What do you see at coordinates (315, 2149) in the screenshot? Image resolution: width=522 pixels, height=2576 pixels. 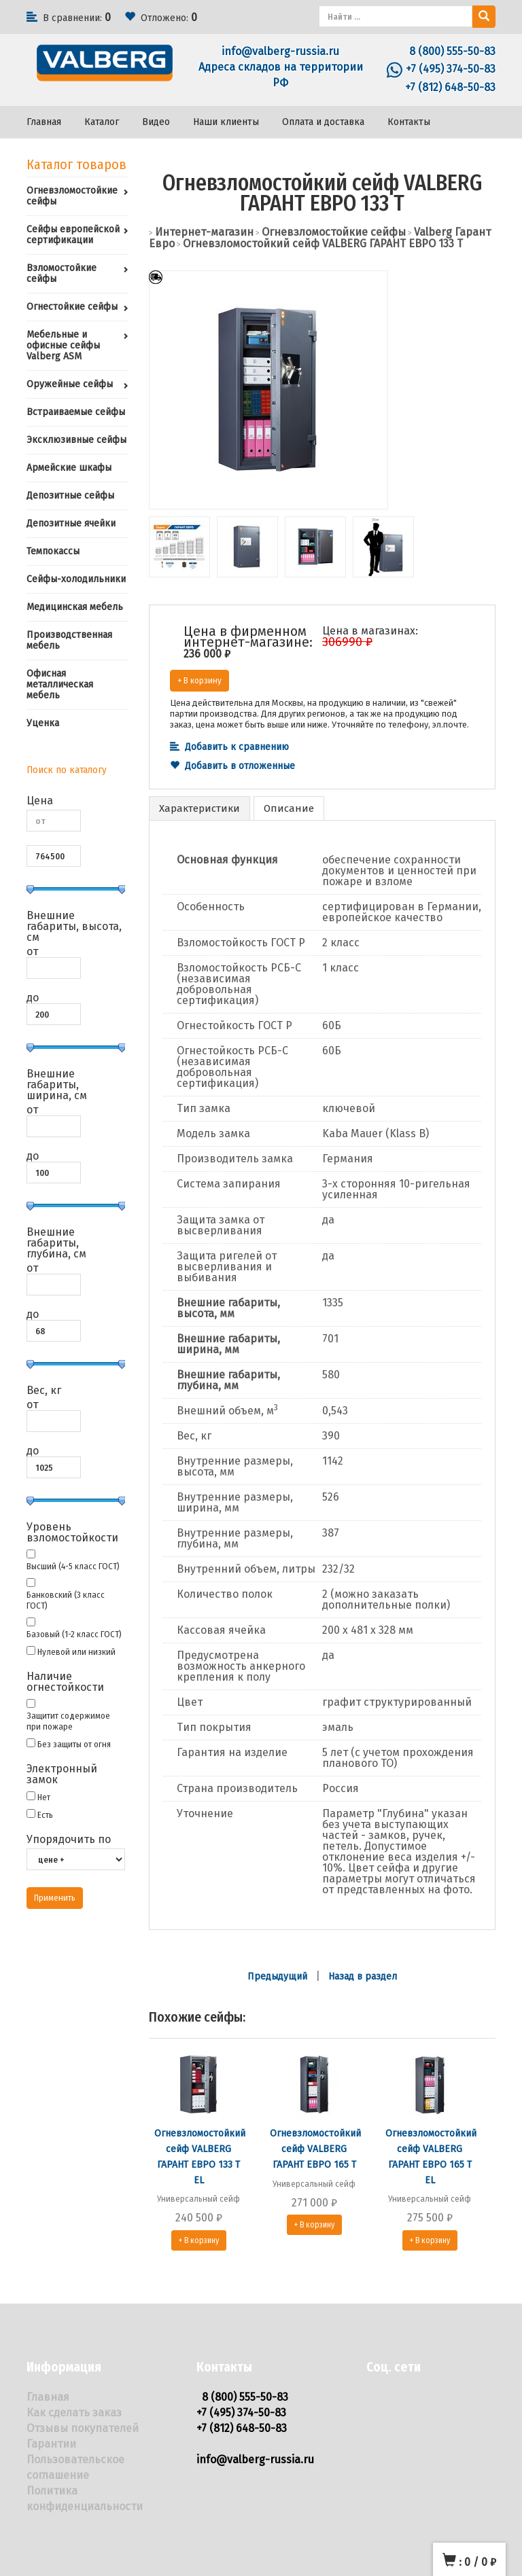 I see `Огневзломостойкий сейф VALBERG ГАРАНТ ЕВРО 165 Т` at bounding box center [315, 2149].